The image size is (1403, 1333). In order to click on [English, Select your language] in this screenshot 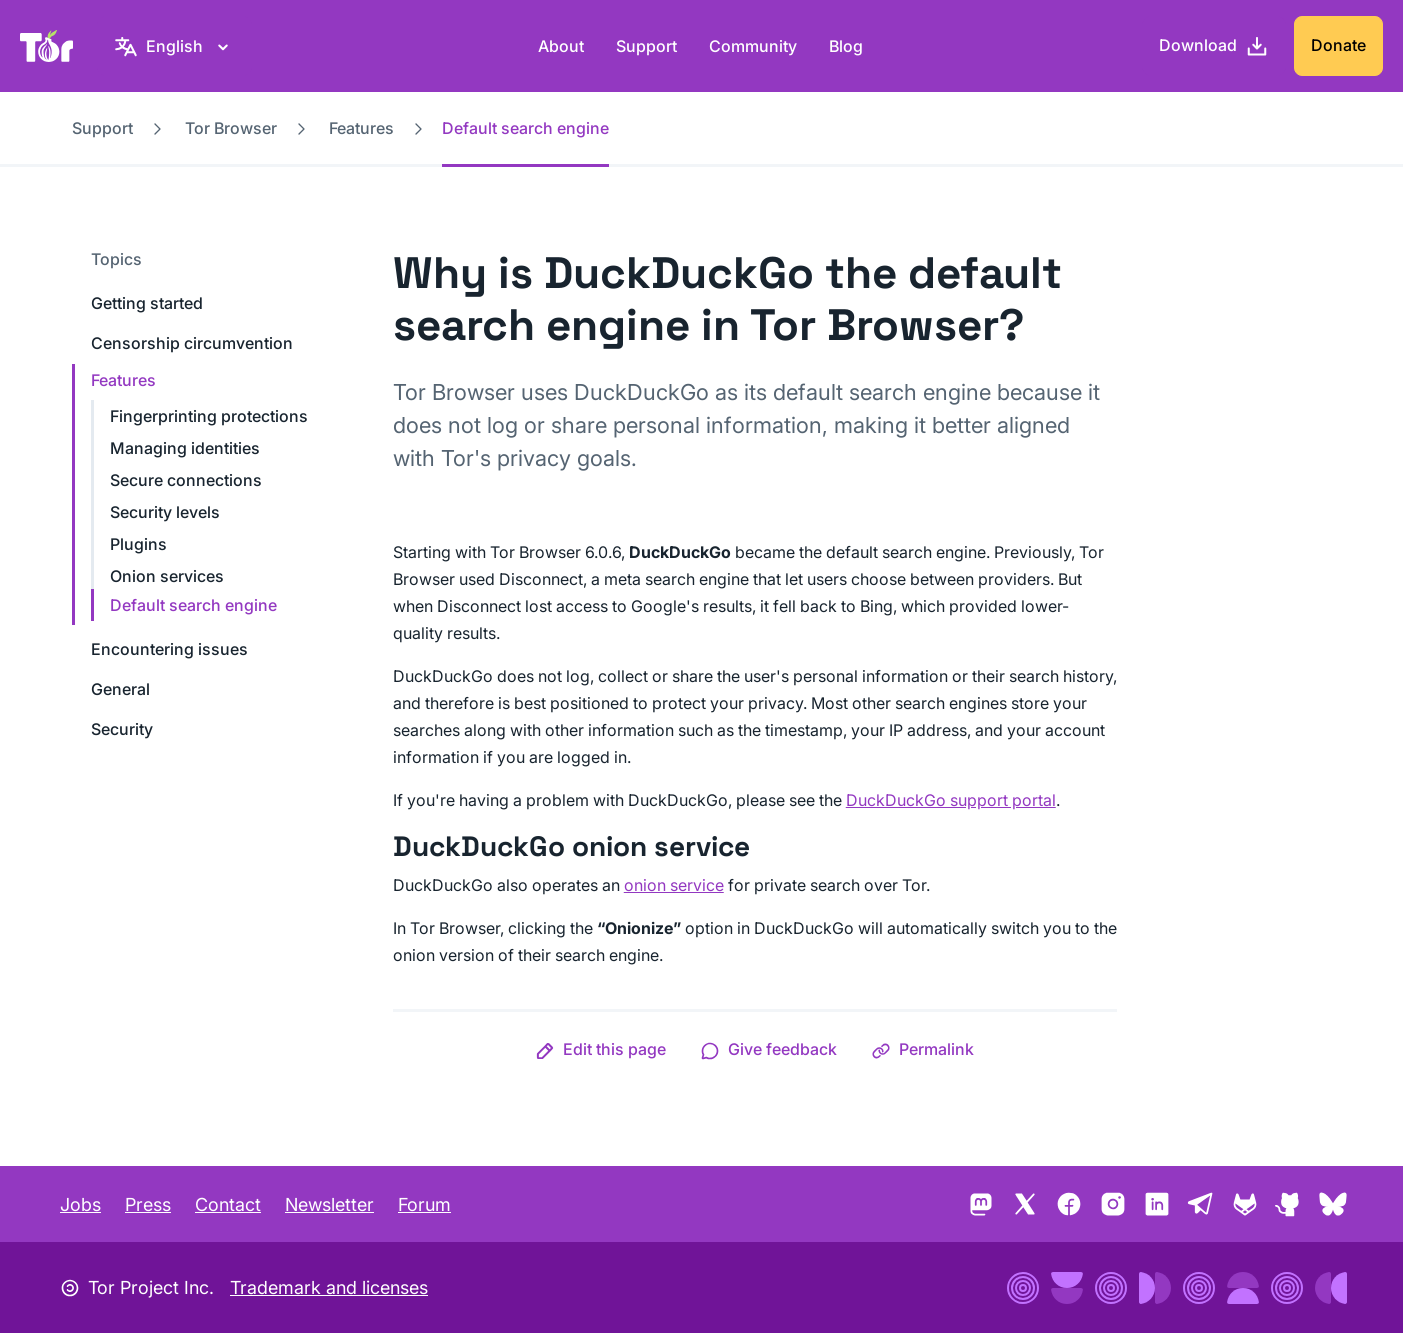, I will do `click(174, 46)`.